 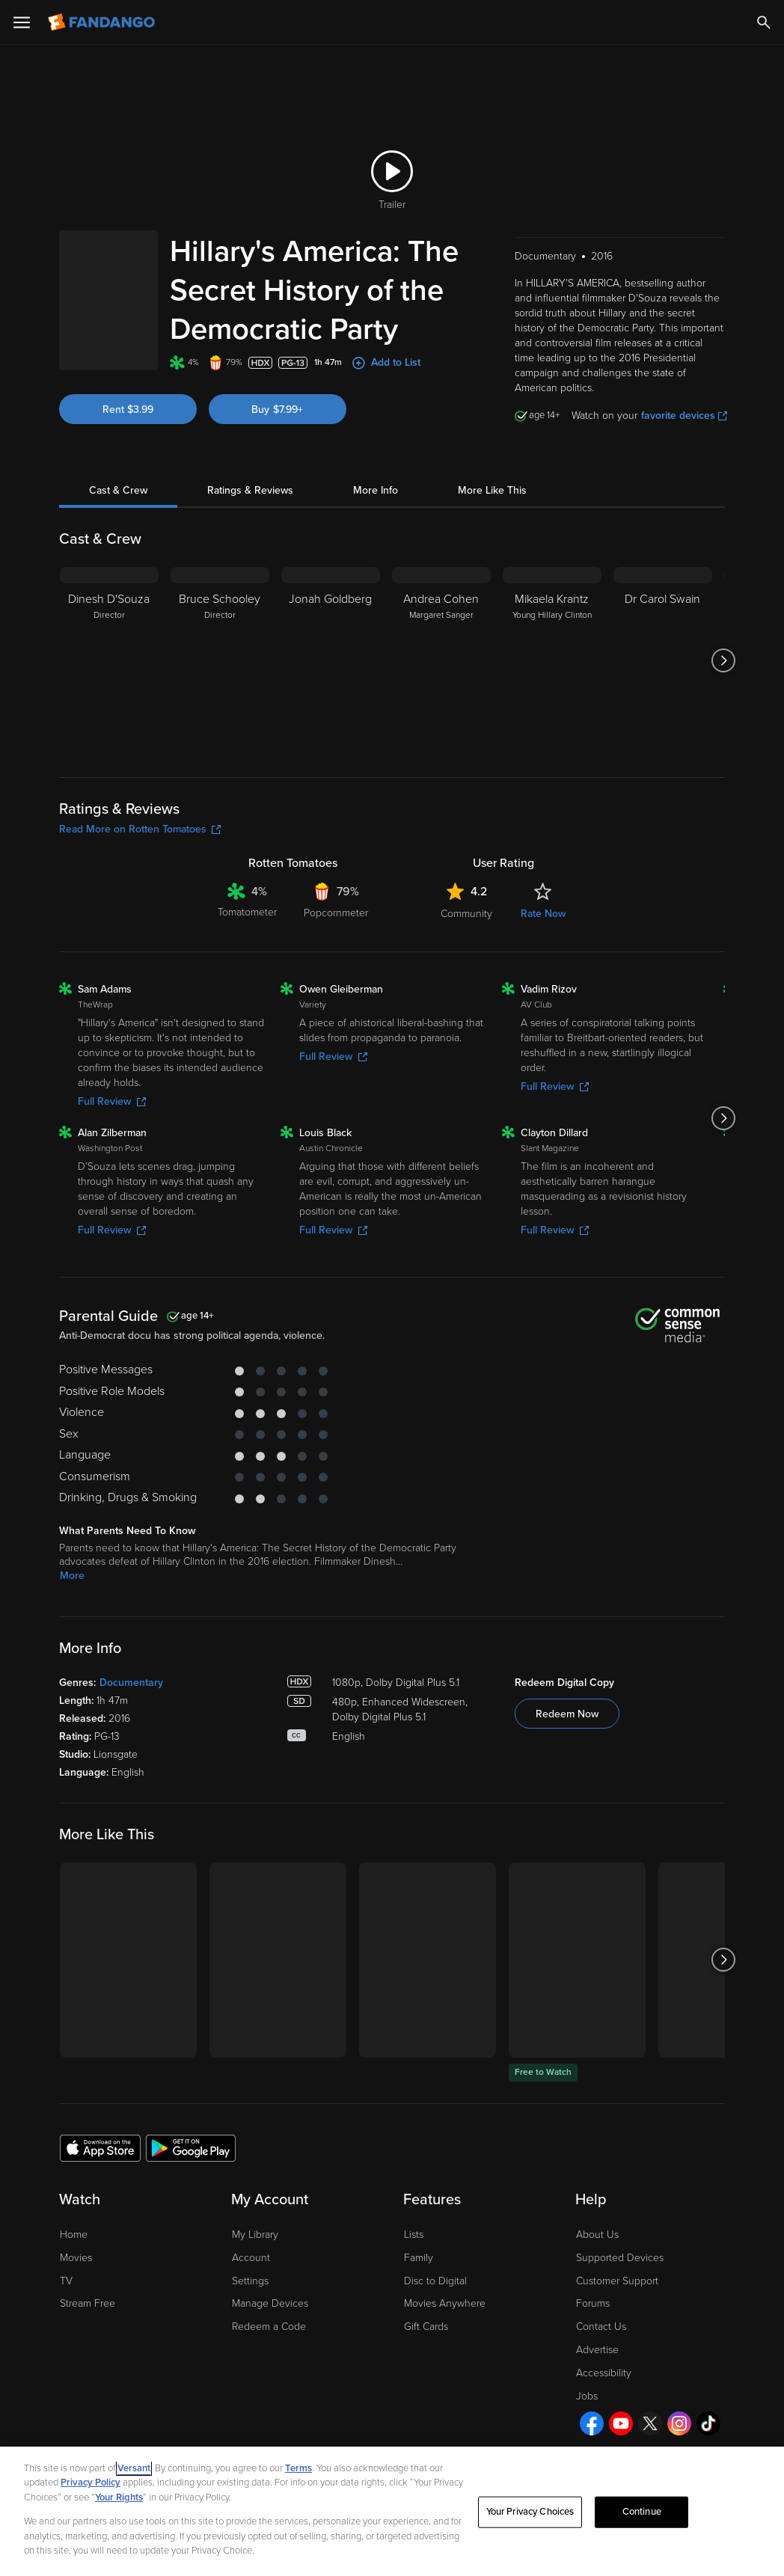 What do you see at coordinates (255, 2234) in the screenshot?
I see `My Library` at bounding box center [255, 2234].